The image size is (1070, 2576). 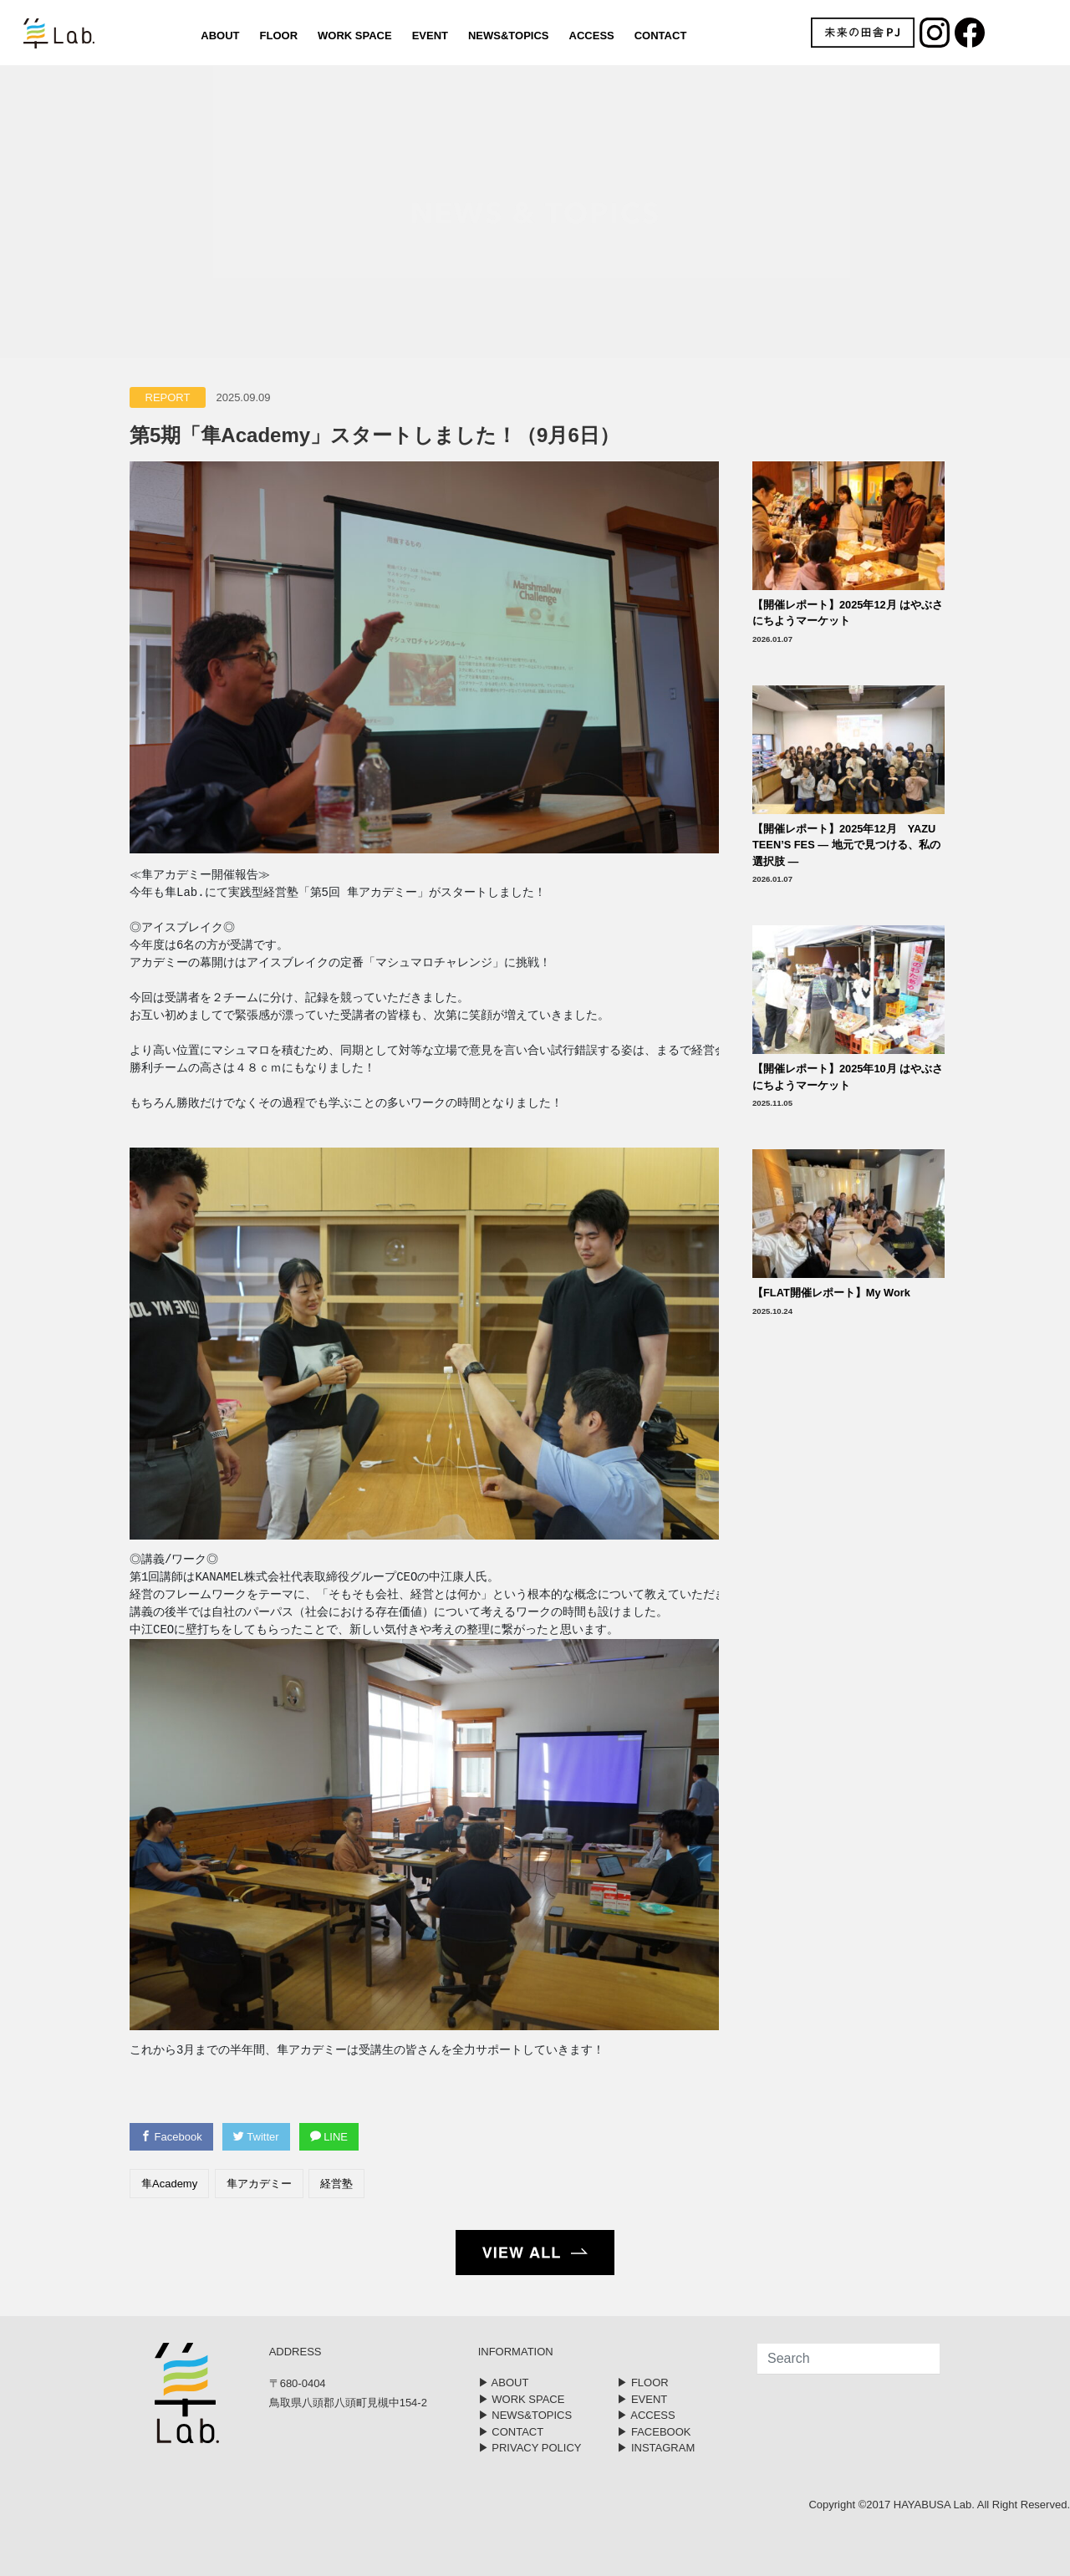 What do you see at coordinates (329, 2137) in the screenshot?
I see `LINE` at bounding box center [329, 2137].